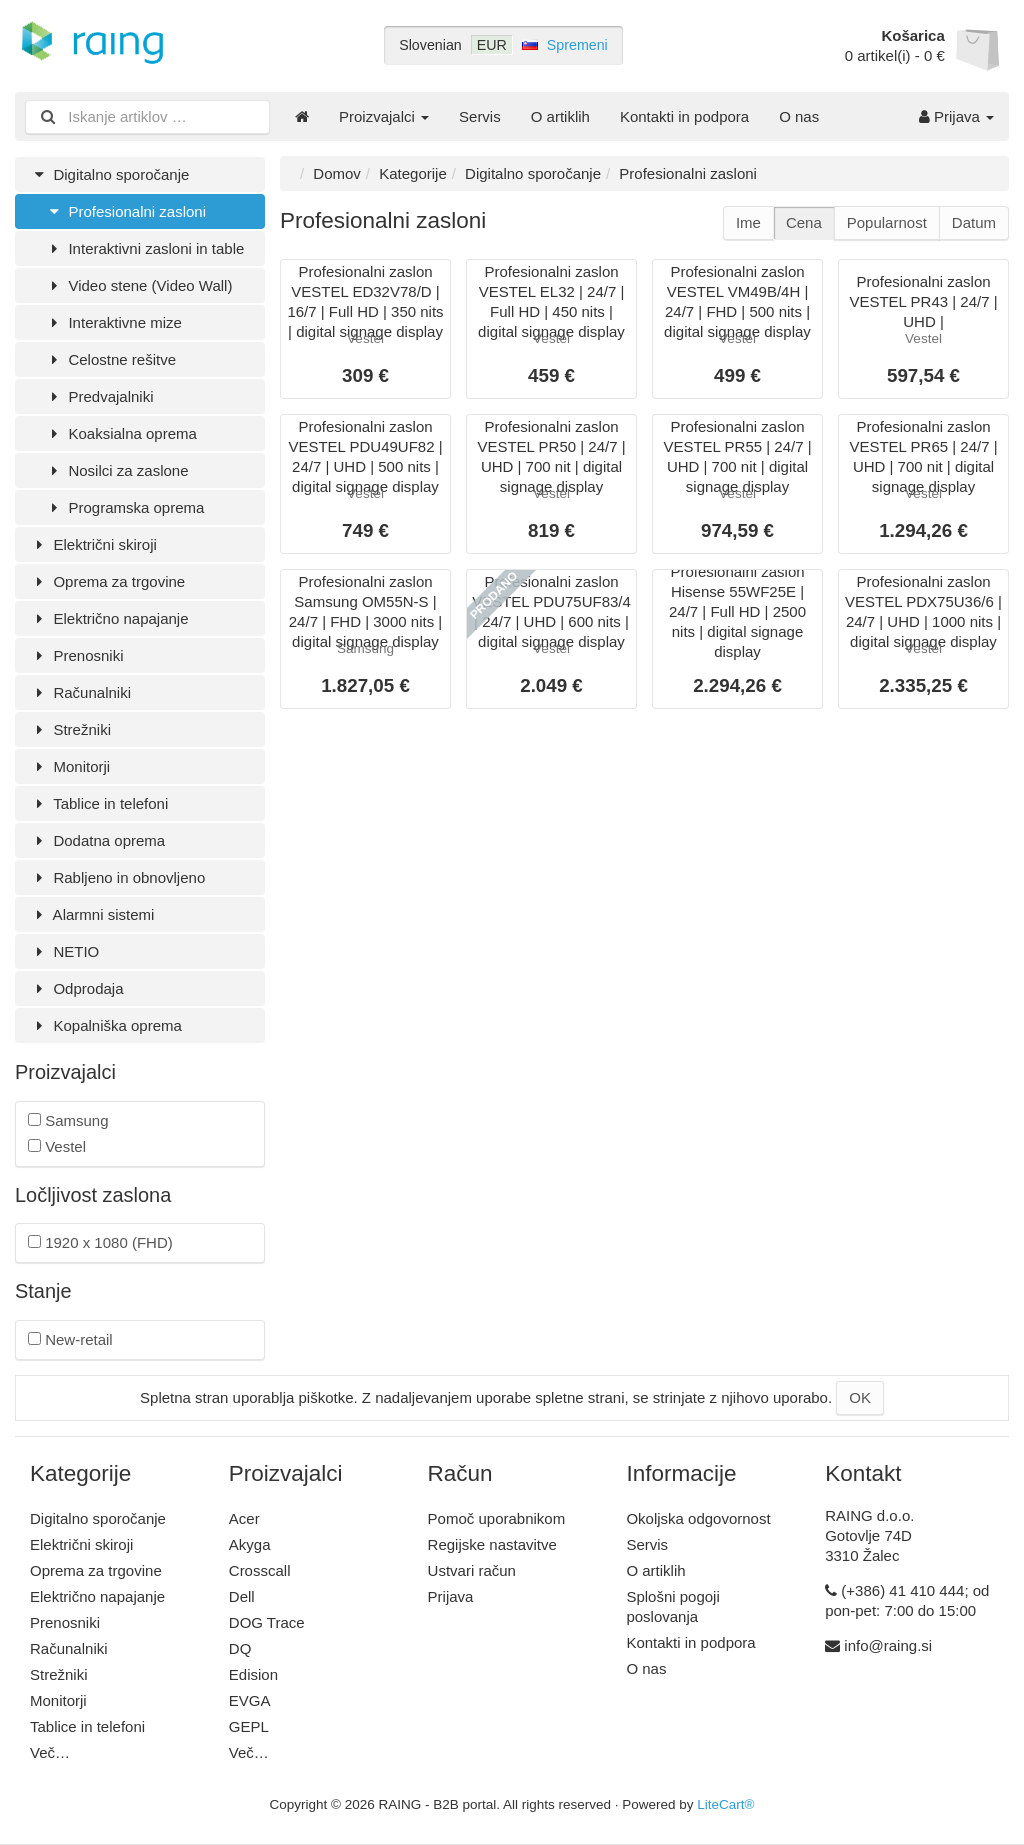 This screenshot has width=1024, height=1845. Describe the element at coordinates (253, 1674) in the screenshot. I see `Edision` at that location.